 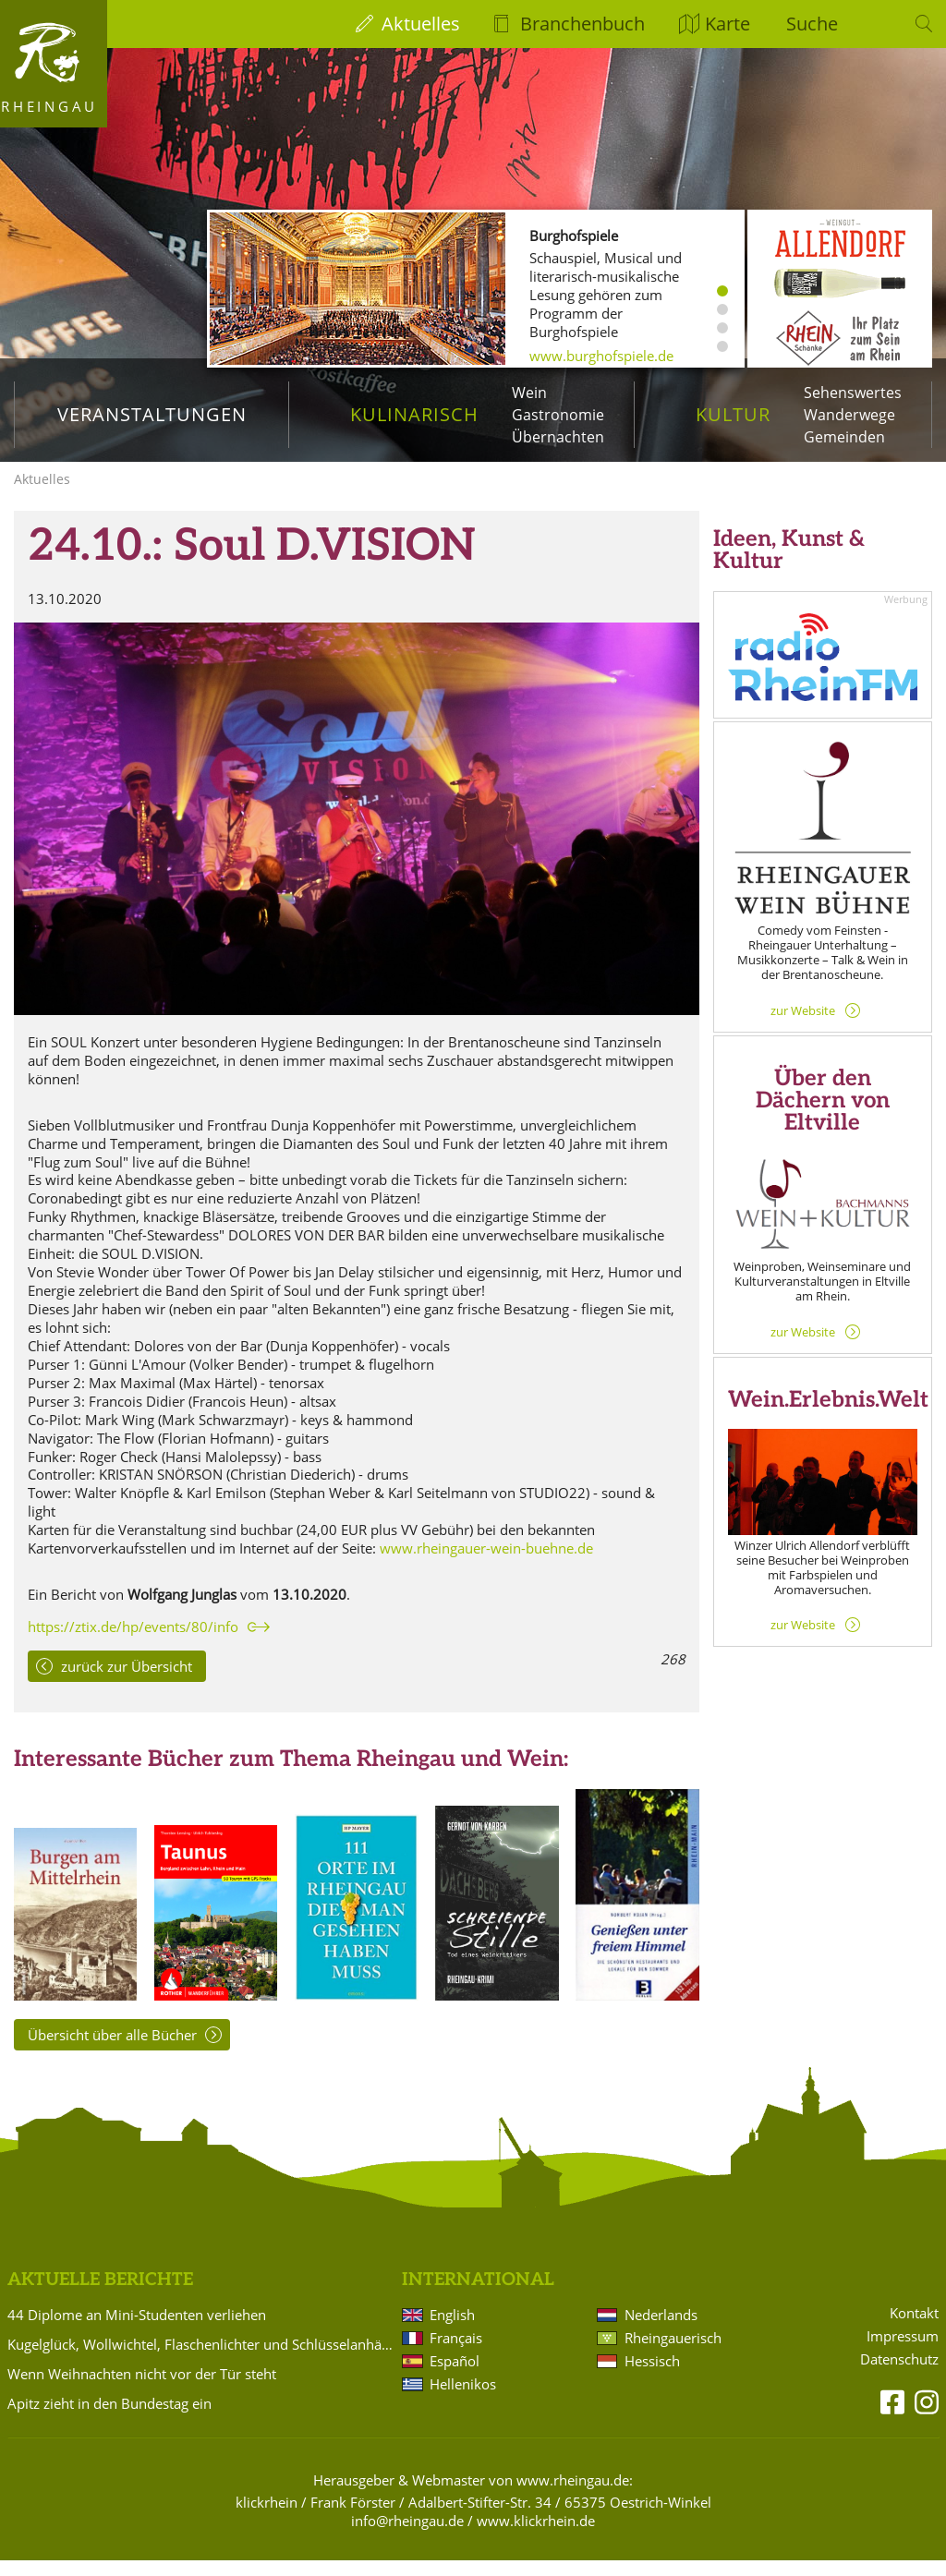 I want to click on Sehenswertes, so click(x=853, y=392).